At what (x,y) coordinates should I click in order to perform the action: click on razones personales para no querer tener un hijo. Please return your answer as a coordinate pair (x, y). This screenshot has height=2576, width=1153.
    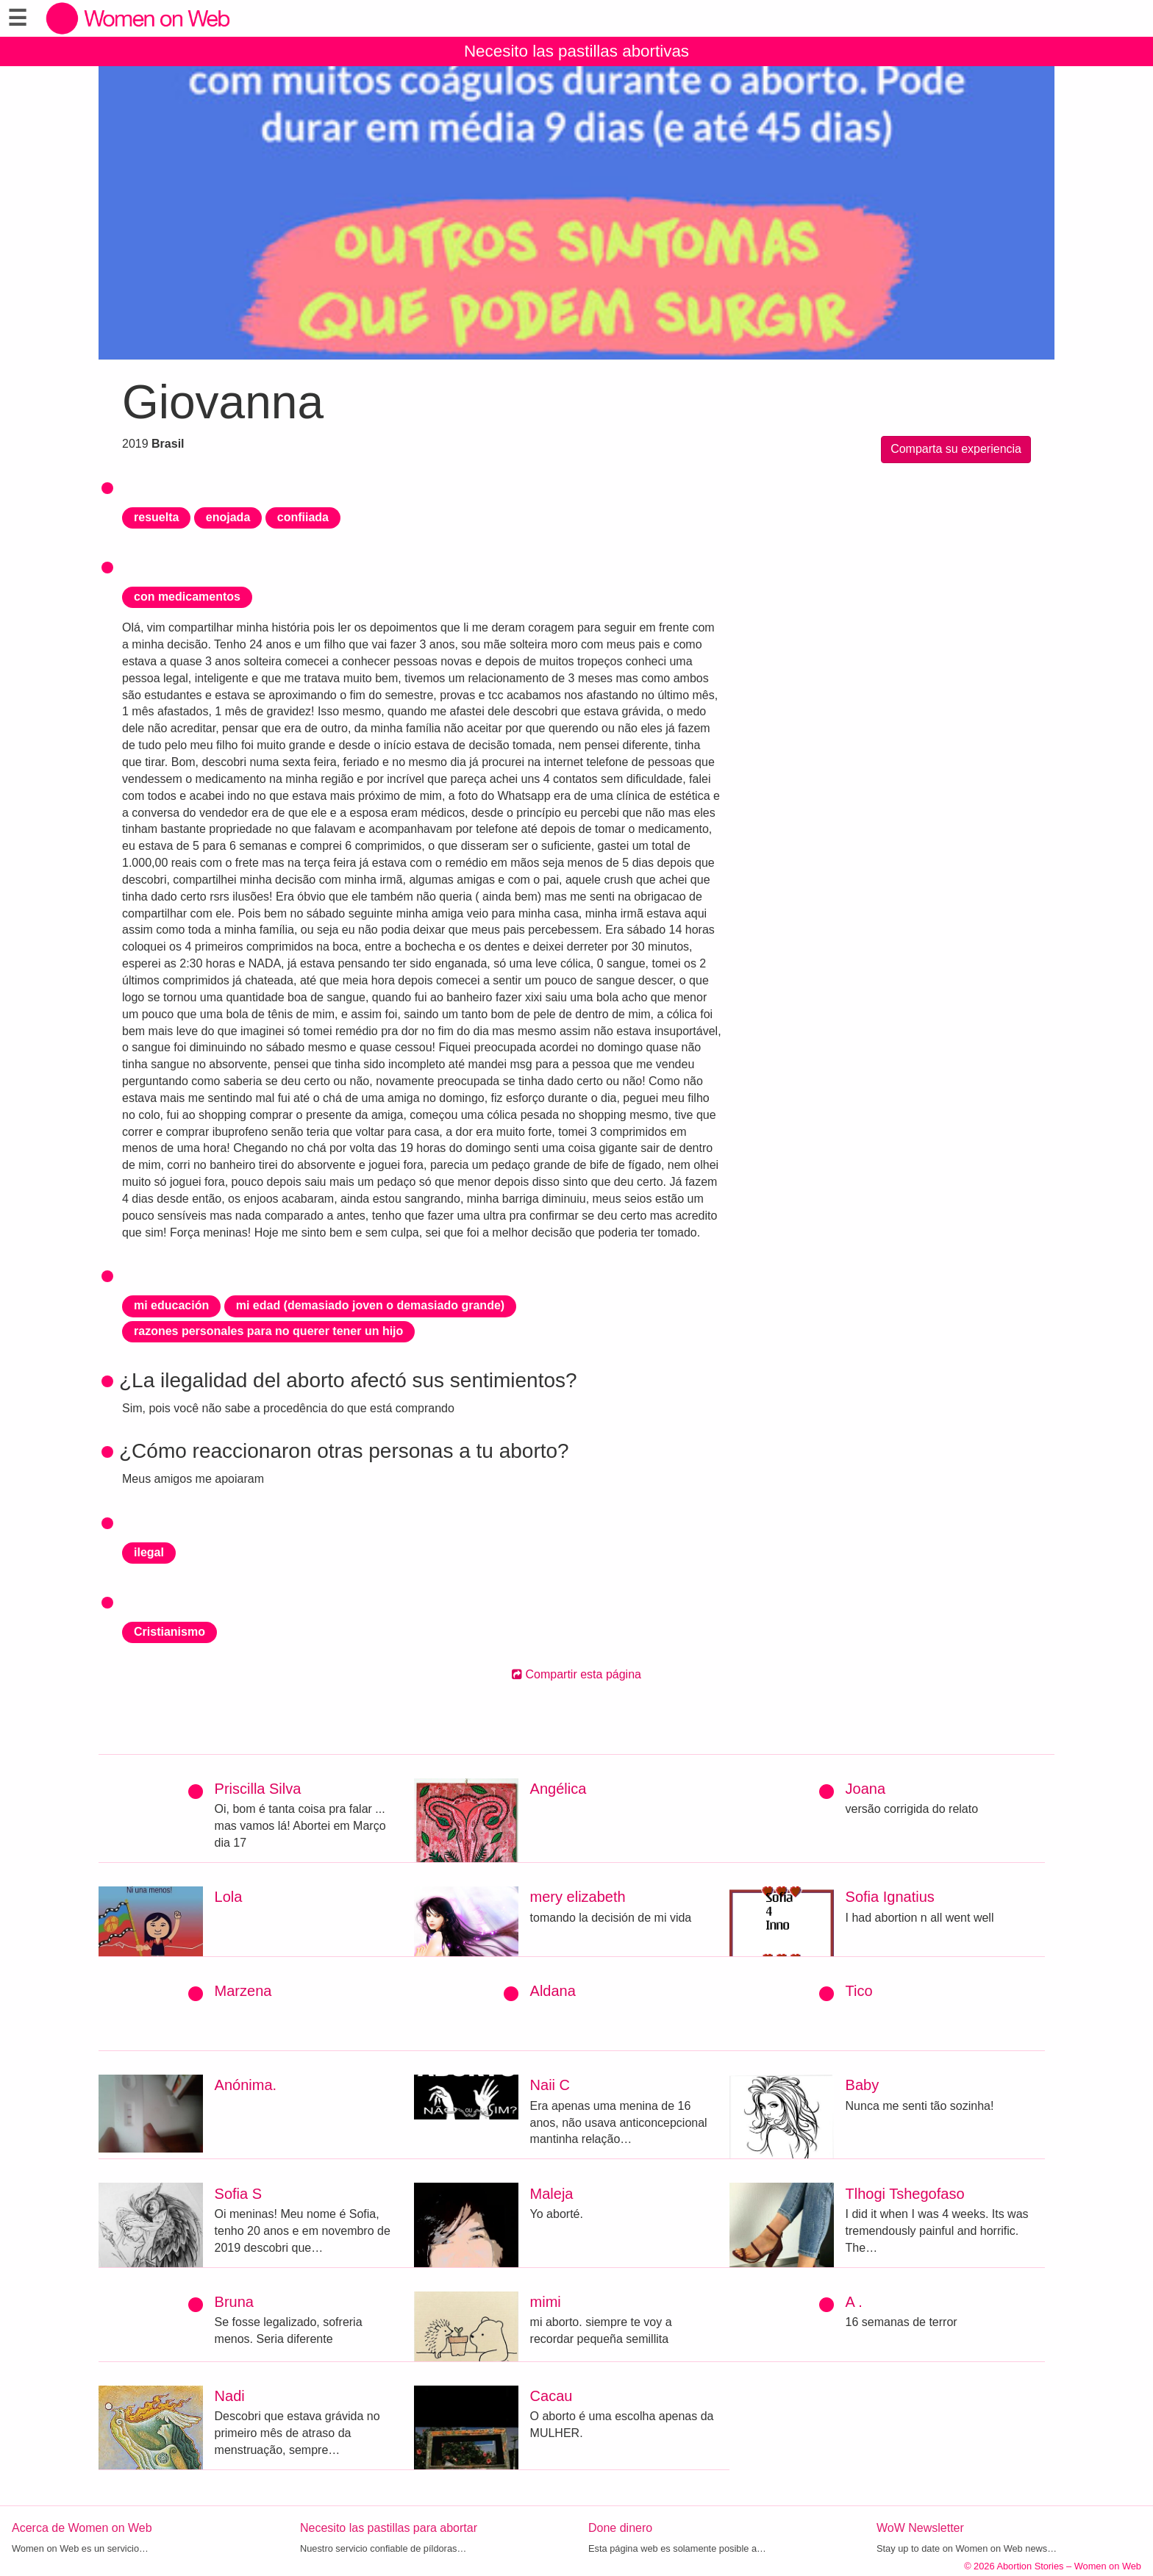
    Looking at the image, I should click on (268, 1331).